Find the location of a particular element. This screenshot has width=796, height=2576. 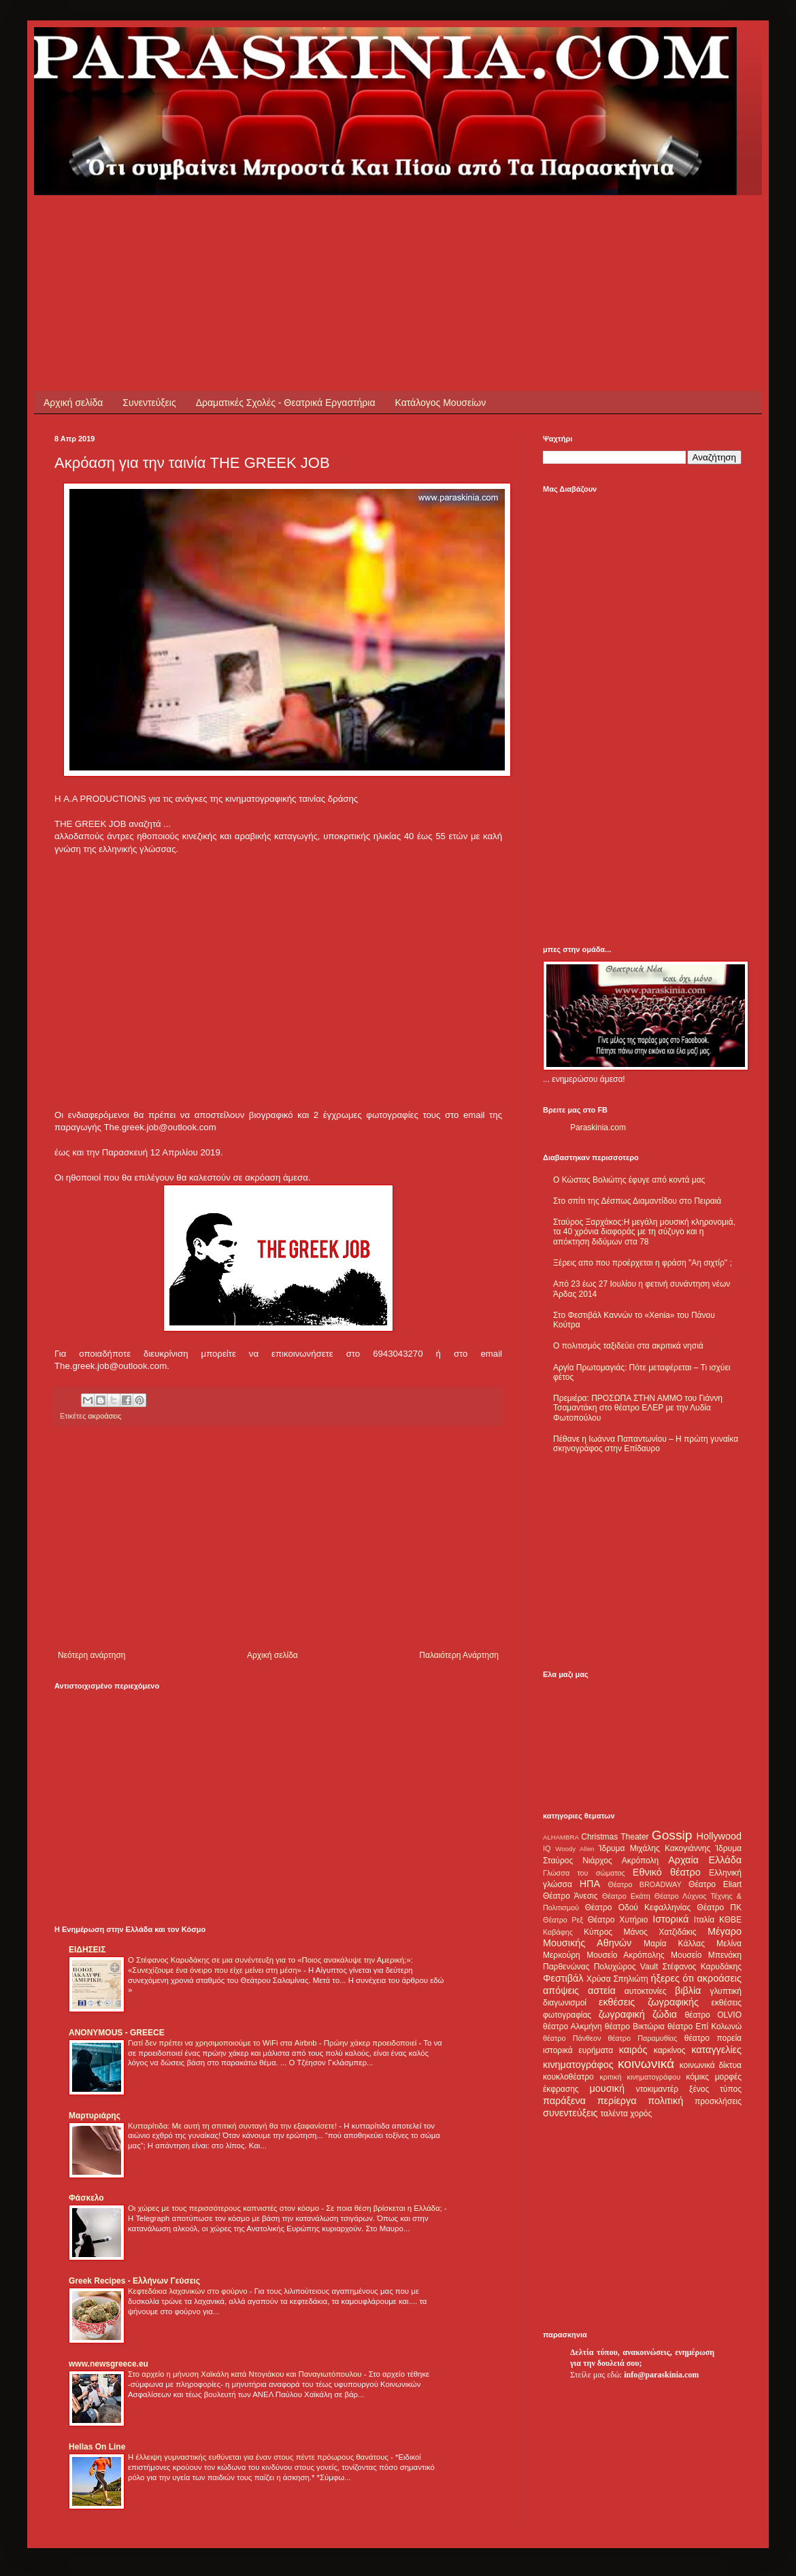

πολιτική is located at coordinates (665, 2100).